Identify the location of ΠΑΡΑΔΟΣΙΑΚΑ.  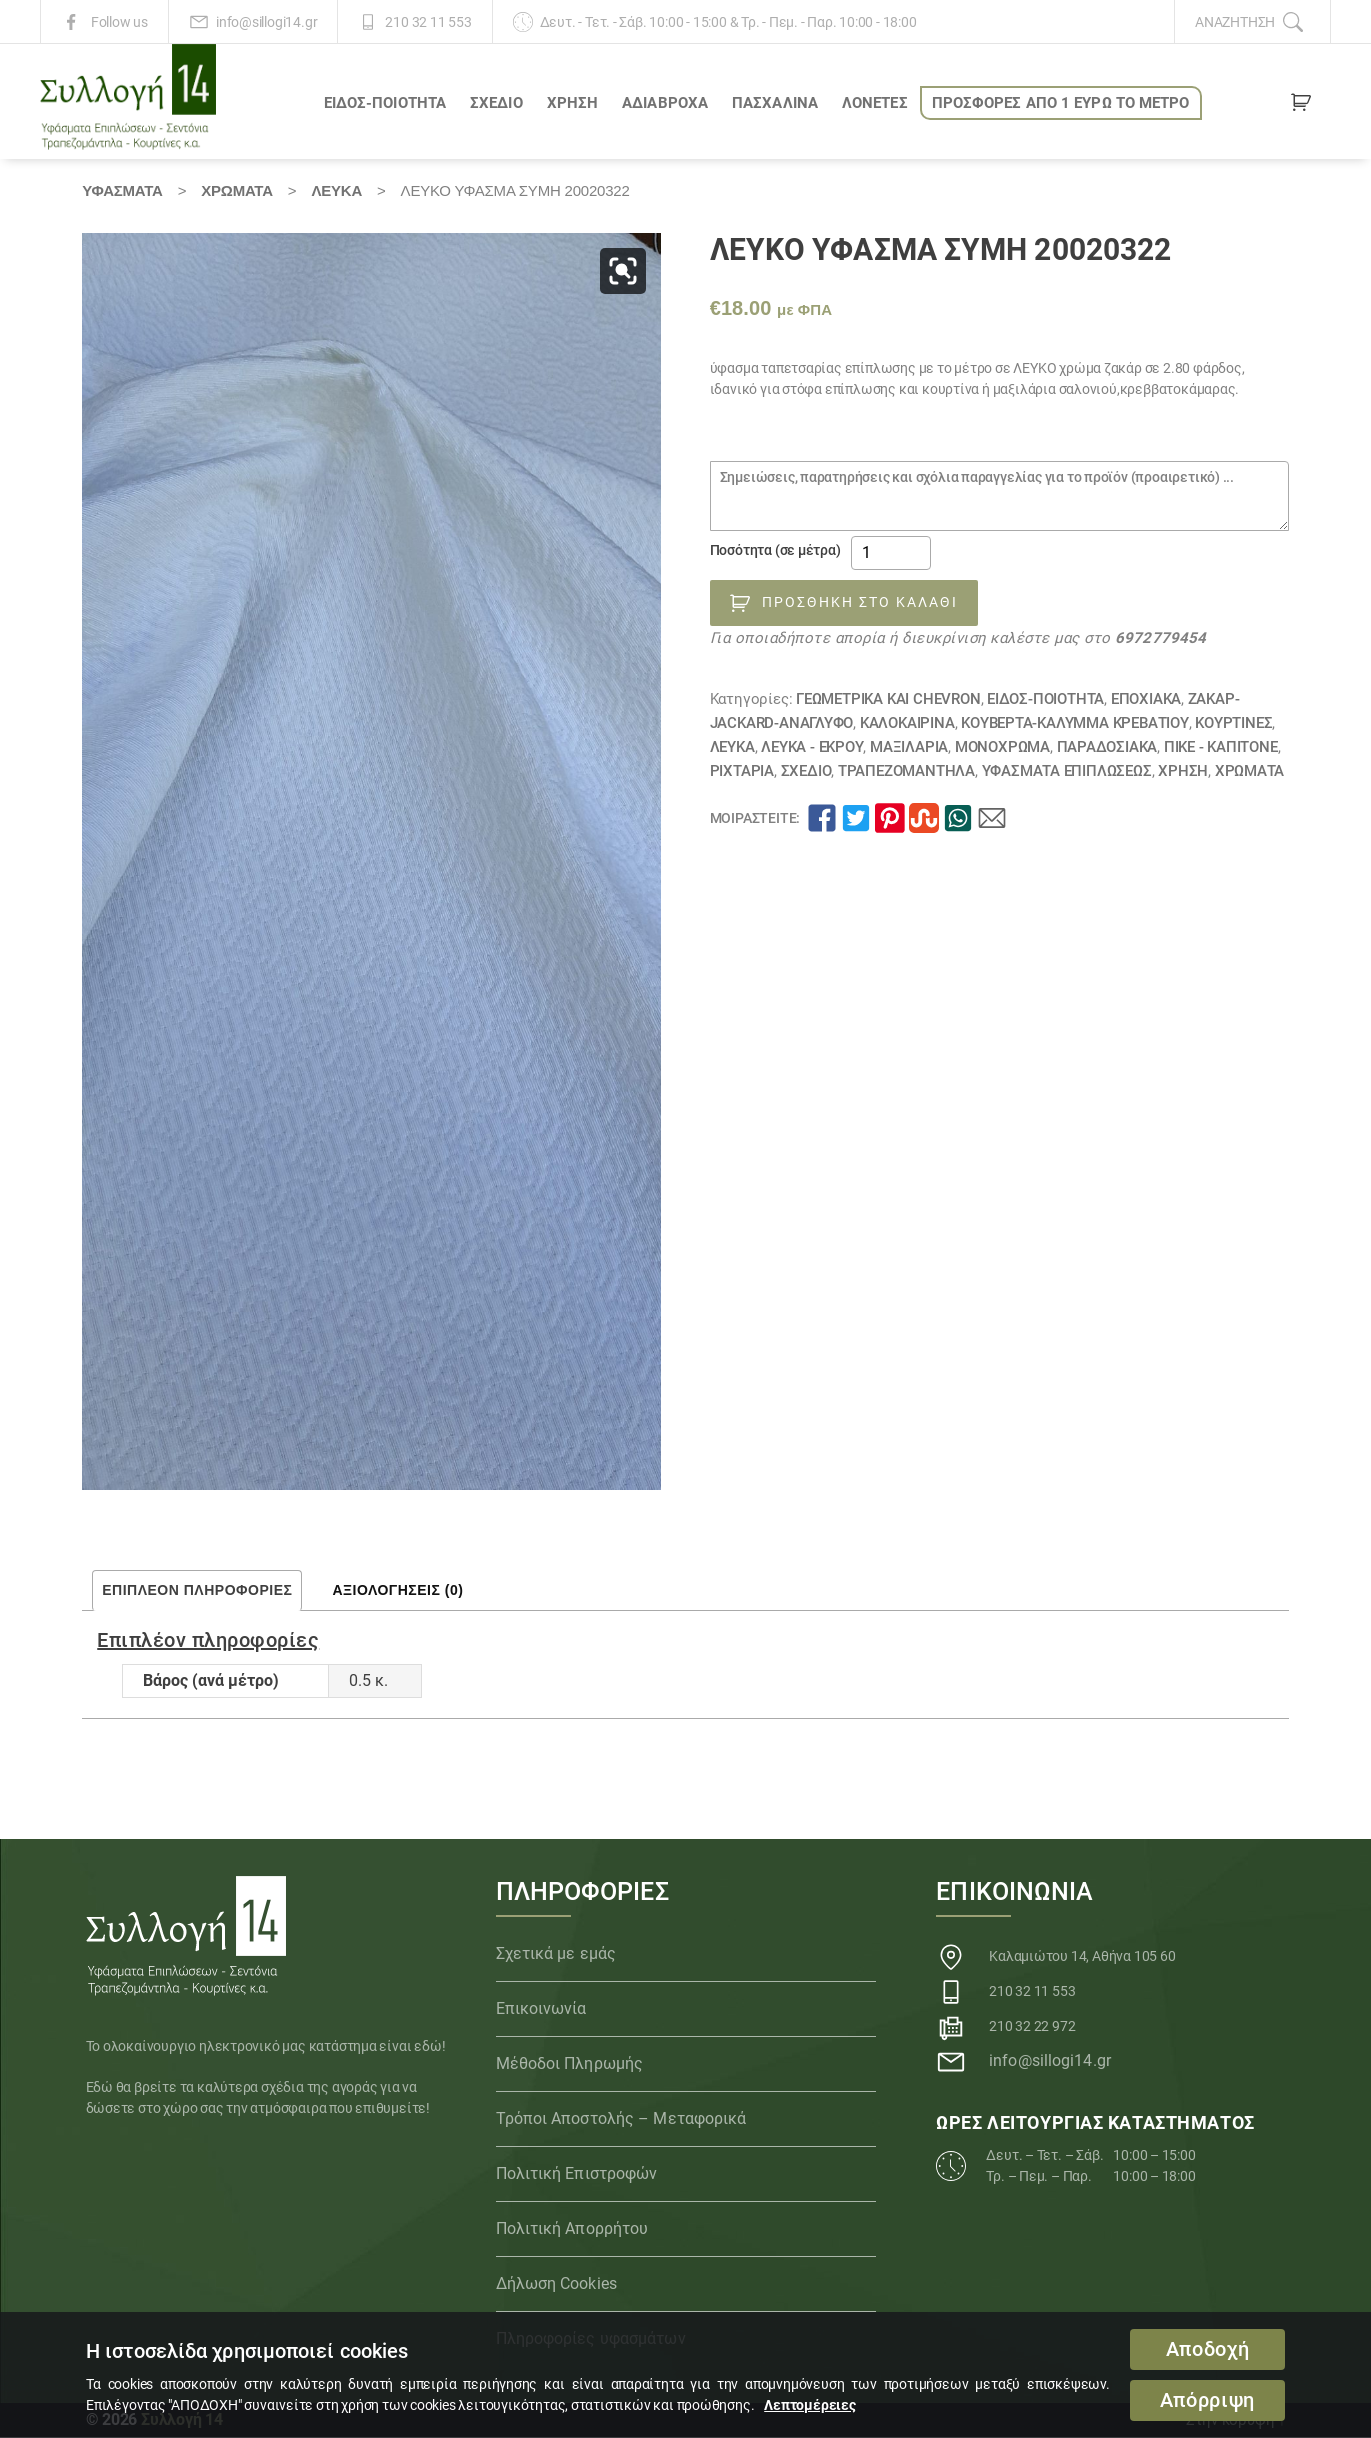
(1107, 747).